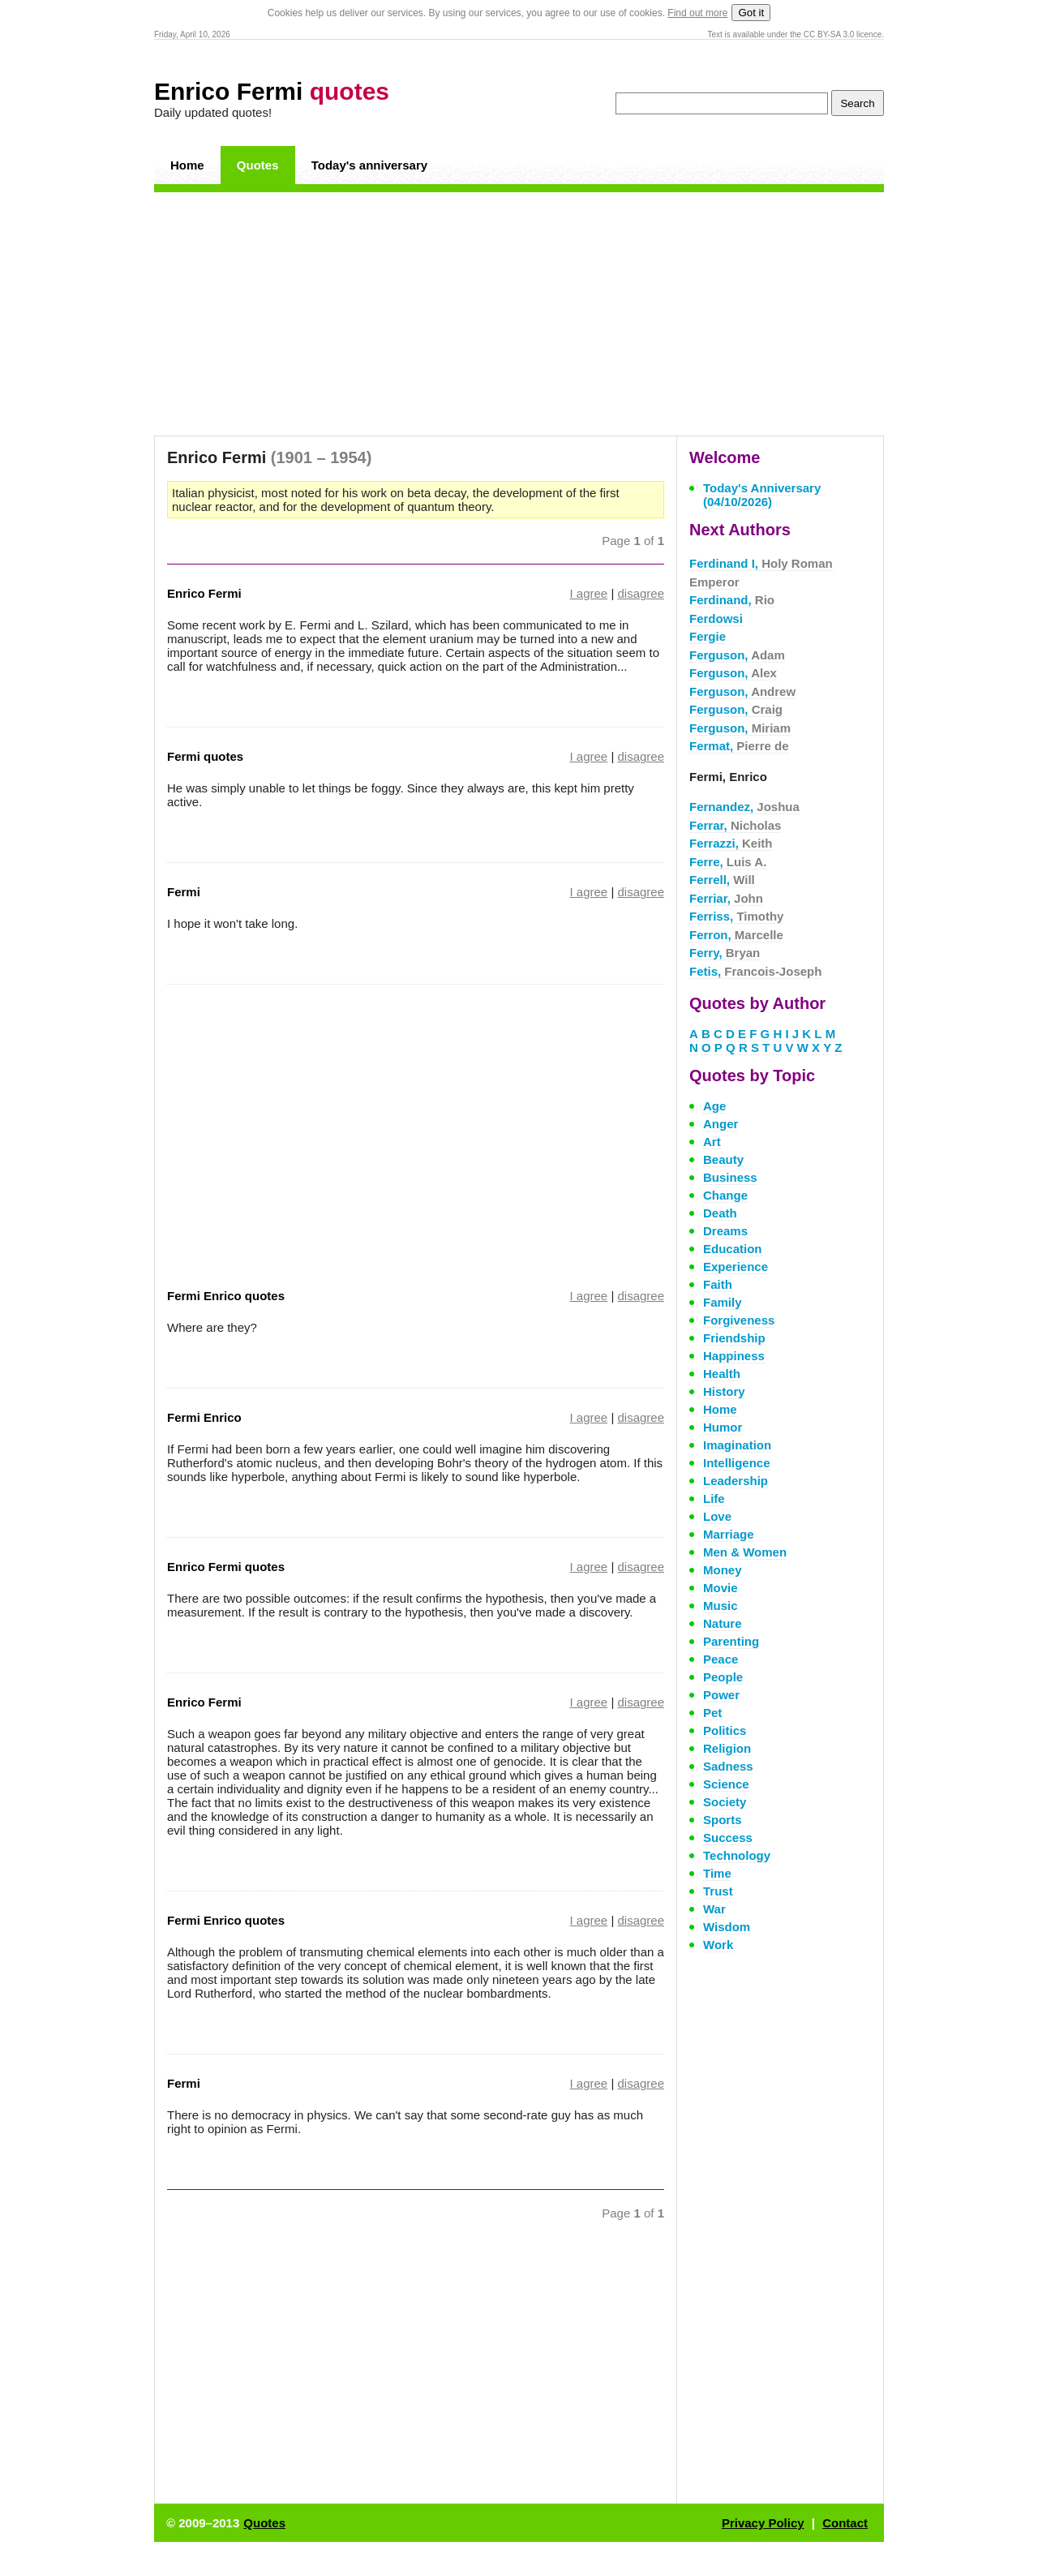 This screenshot has width=1038, height=2576. What do you see at coordinates (736, 1463) in the screenshot?
I see `Intelligence` at bounding box center [736, 1463].